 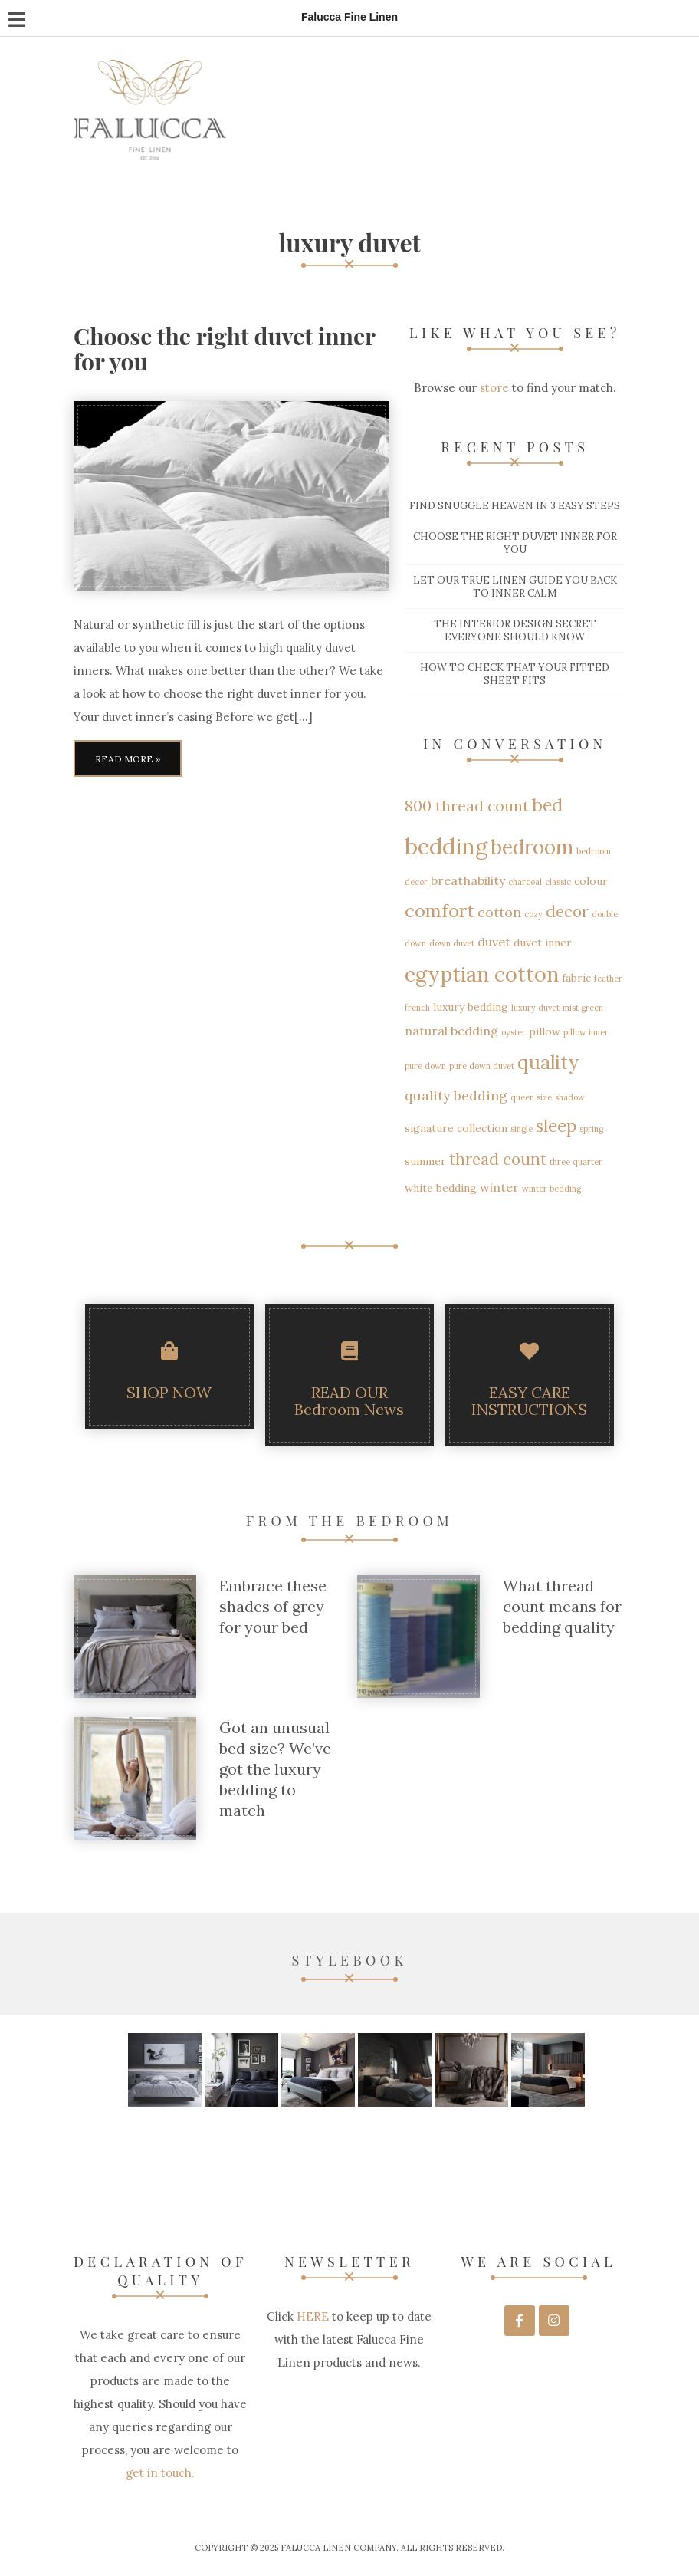 I want to click on bed [bed (9 items)], so click(x=547, y=805).